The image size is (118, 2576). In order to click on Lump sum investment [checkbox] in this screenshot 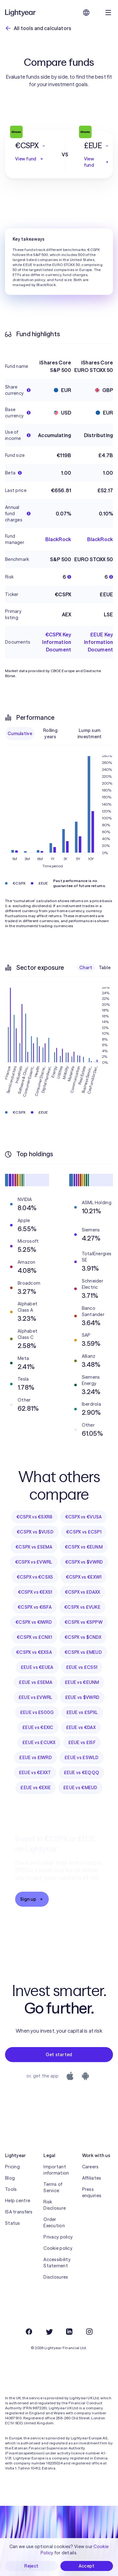, I will do `click(89, 733)`.